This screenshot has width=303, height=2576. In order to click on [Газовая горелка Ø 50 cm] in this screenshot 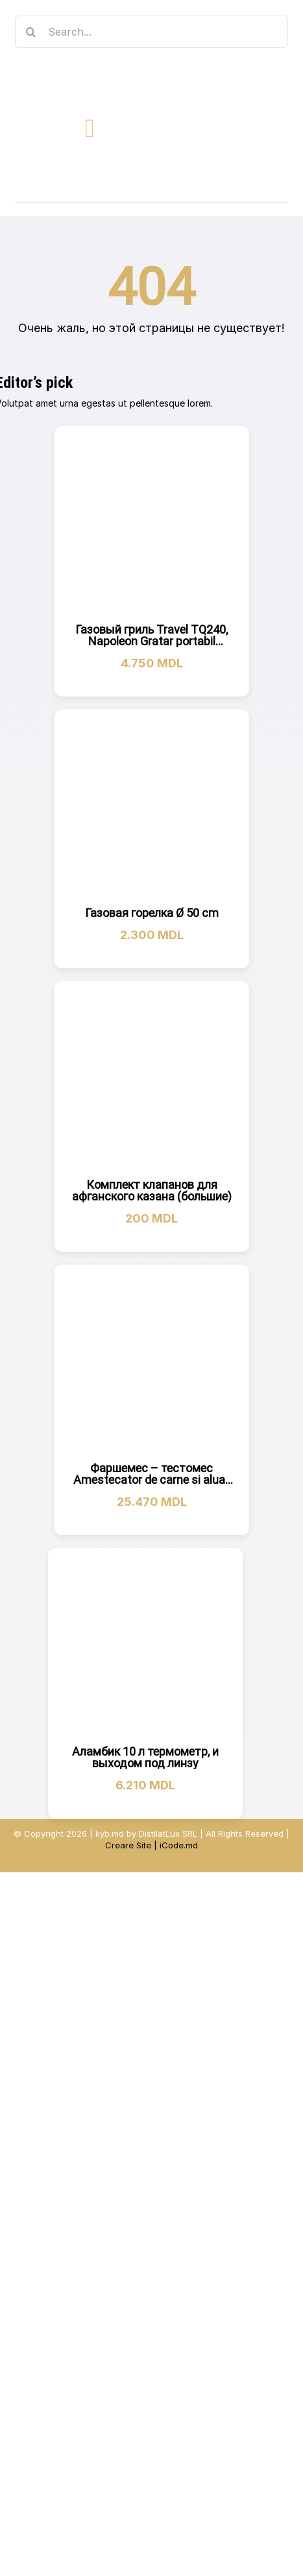, I will do `click(151, 807)`.